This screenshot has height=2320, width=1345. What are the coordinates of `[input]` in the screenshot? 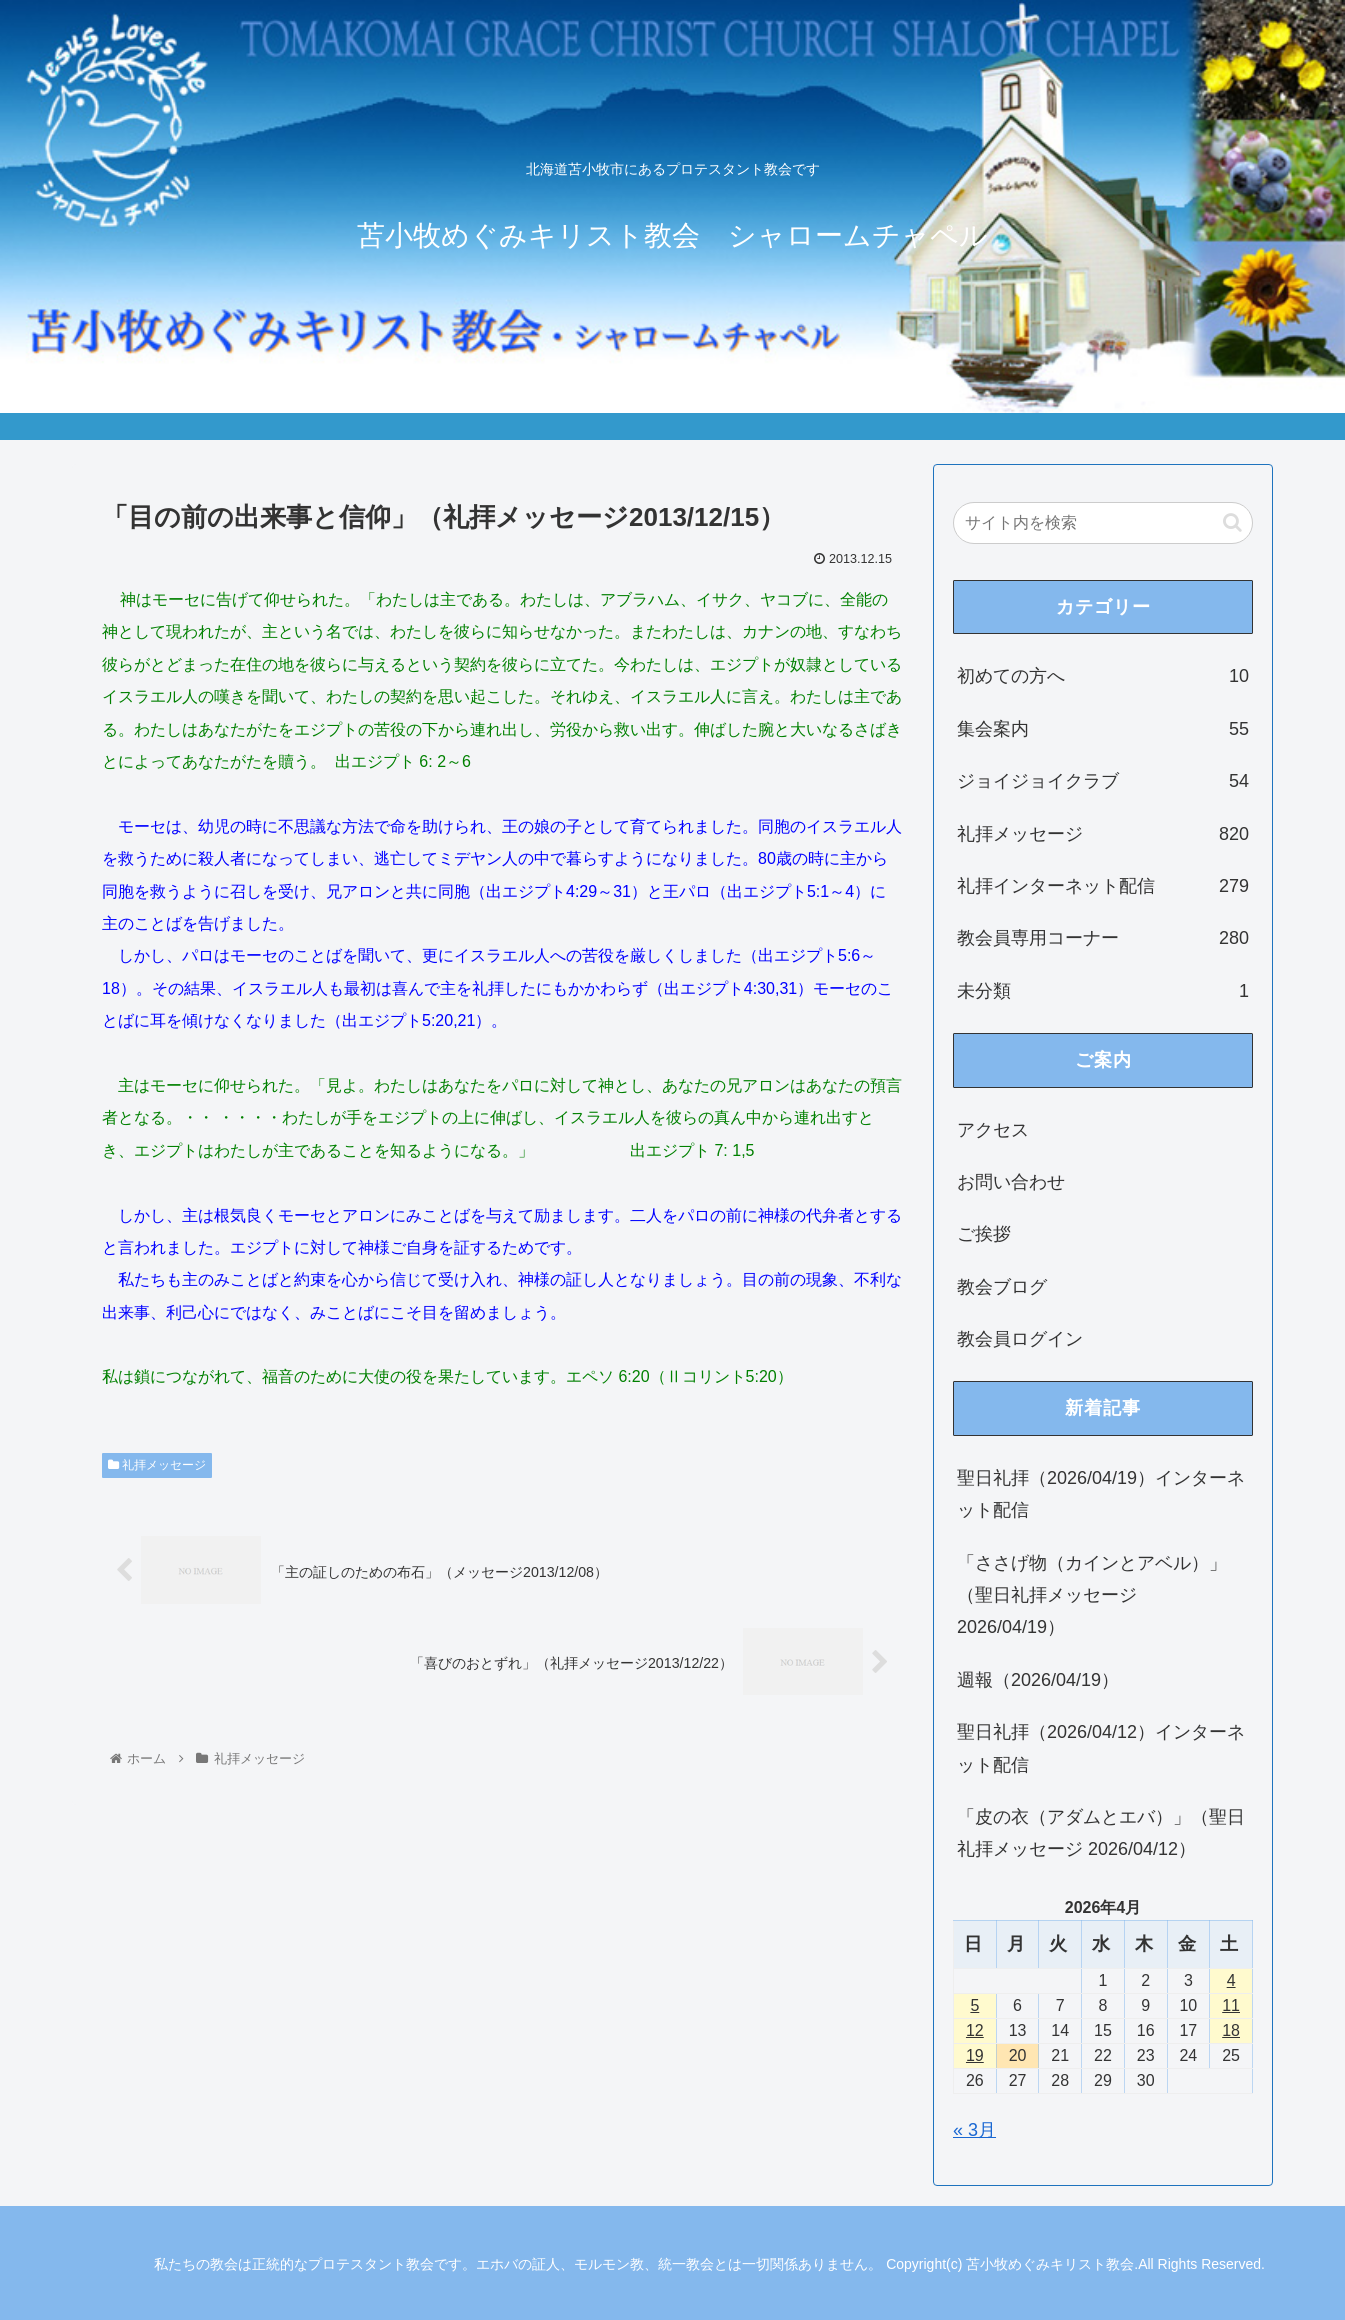 It's located at (1103, 523).